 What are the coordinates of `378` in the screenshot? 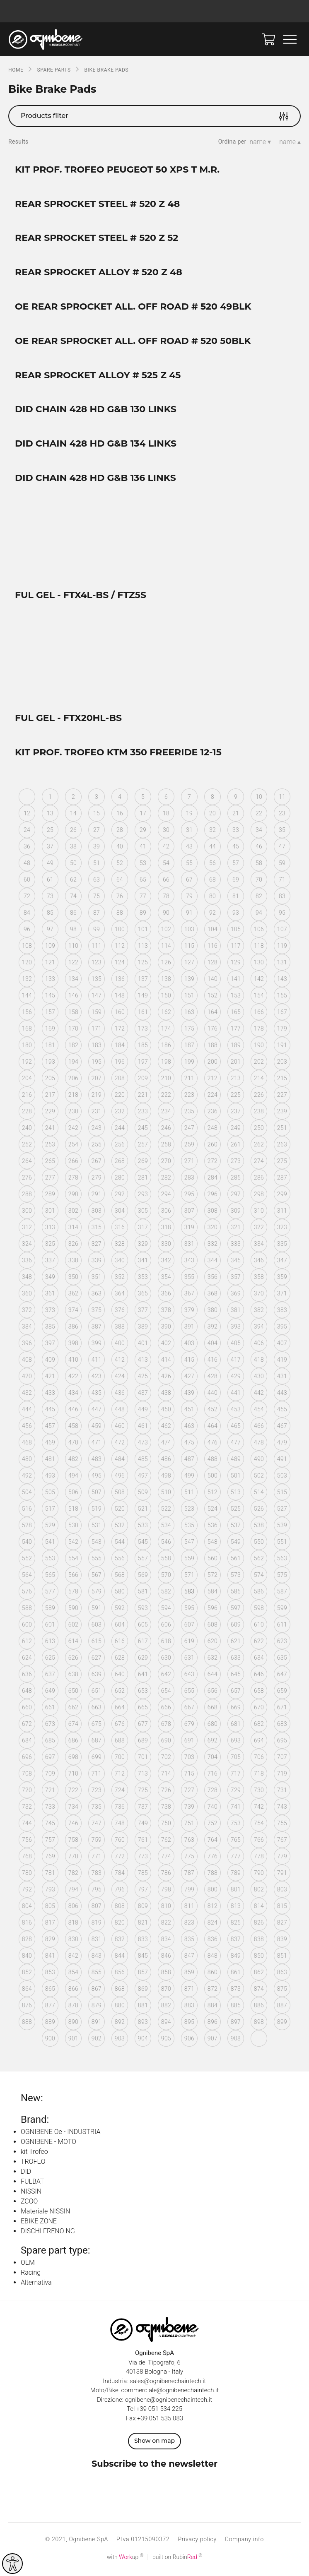 It's located at (166, 1311).